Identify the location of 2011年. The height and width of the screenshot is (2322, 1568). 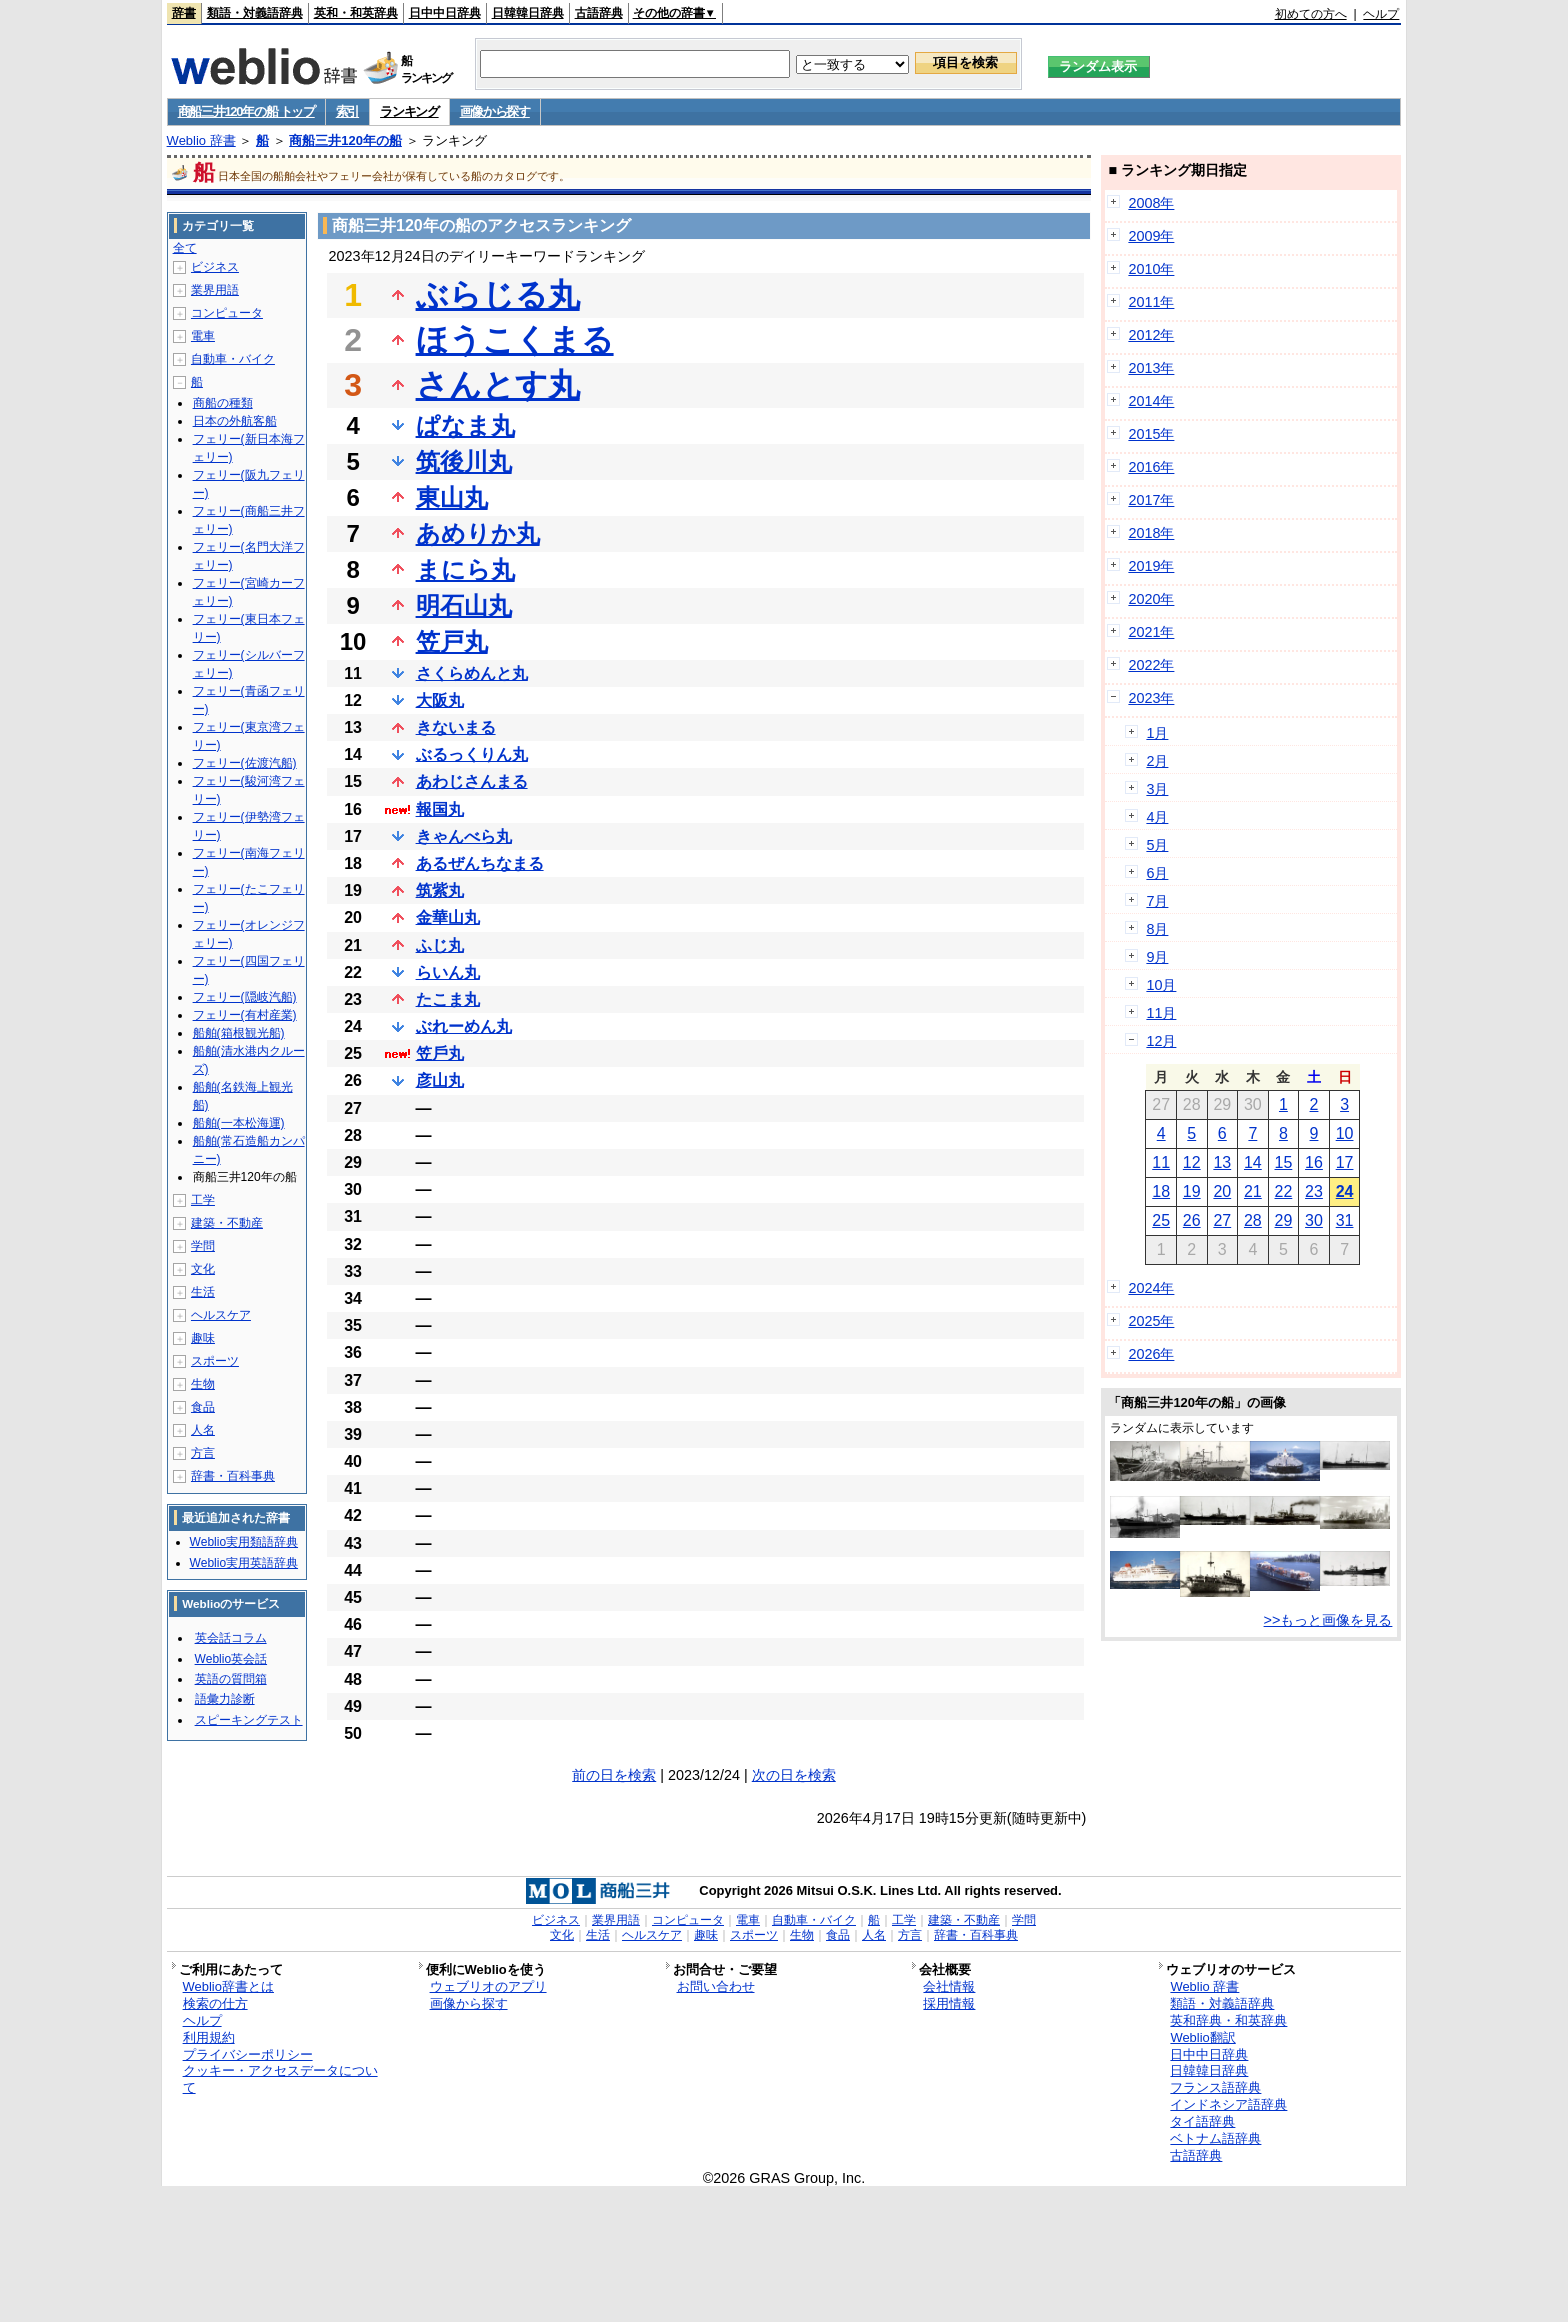
(1151, 302).